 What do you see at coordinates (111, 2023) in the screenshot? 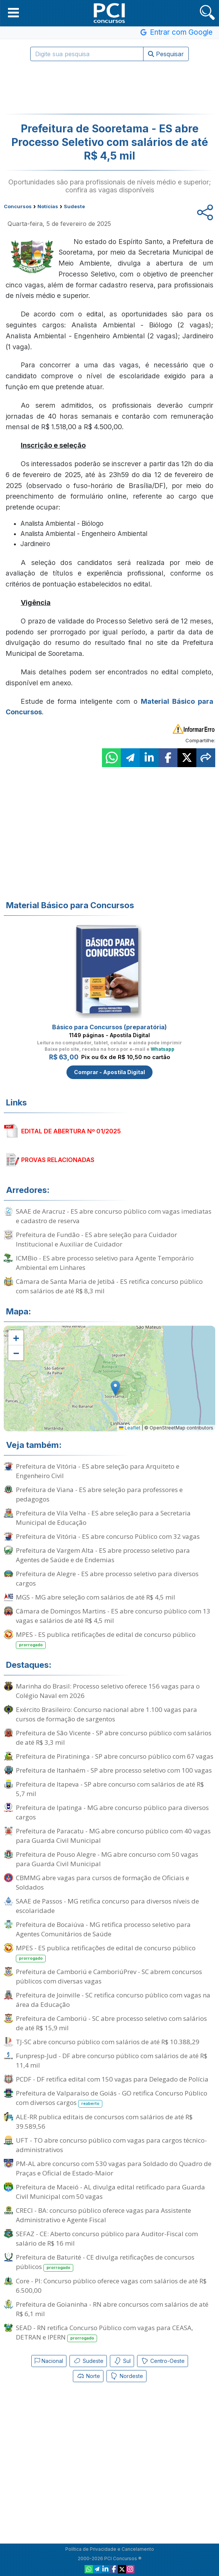
I see `Prefeitura de Camboriú - SC abre processo seletivo com salários de até R$ 15,9 mil` at bounding box center [111, 2023].